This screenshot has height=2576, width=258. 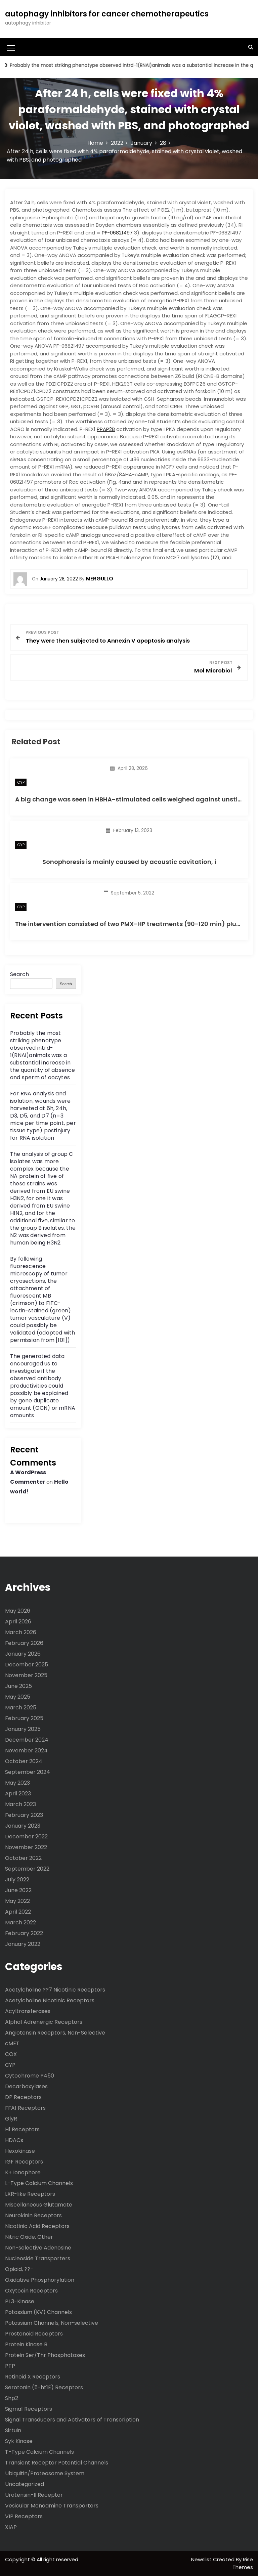 What do you see at coordinates (25, 2108) in the screenshot?
I see `FFA1 Receptors` at bounding box center [25, 2108].